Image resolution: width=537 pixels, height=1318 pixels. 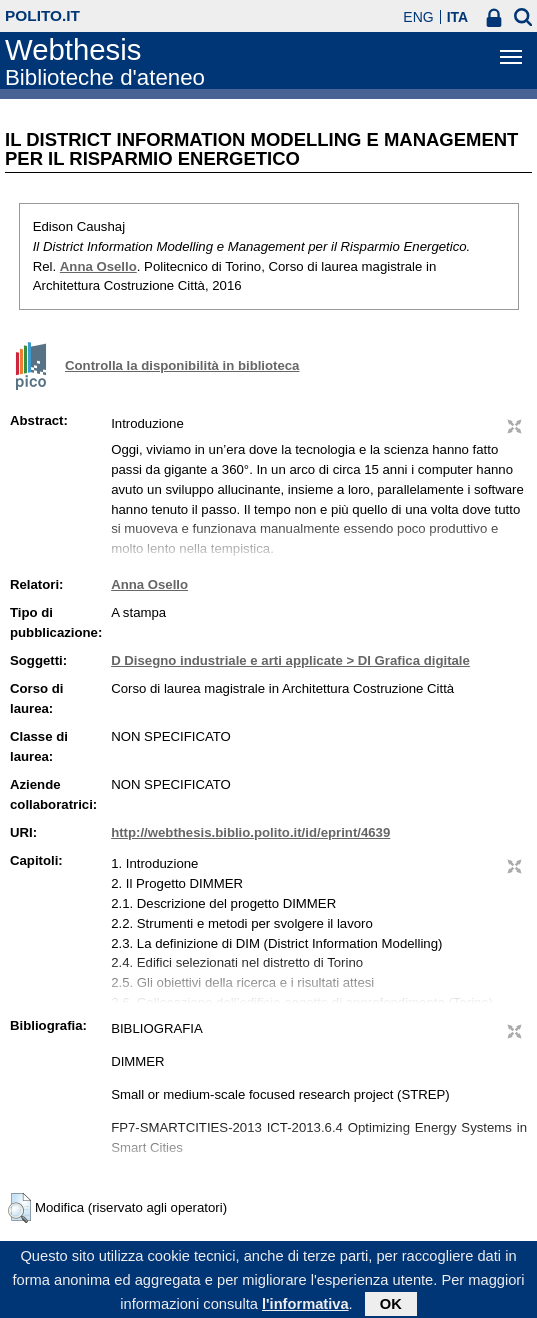 I want to click on Anna Osello, so click(x=98, y=266).